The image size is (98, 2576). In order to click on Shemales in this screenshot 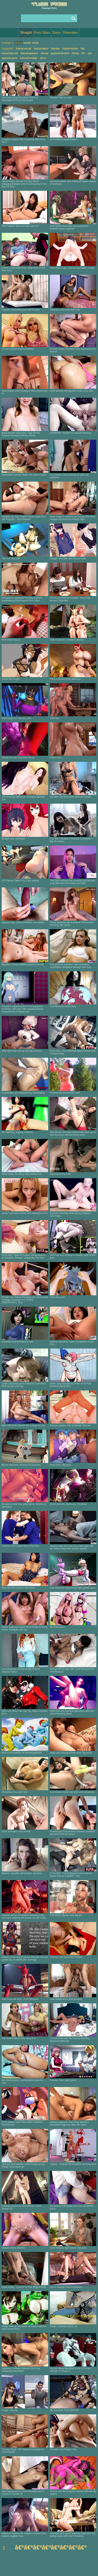, I will do `click(70, 32)`.